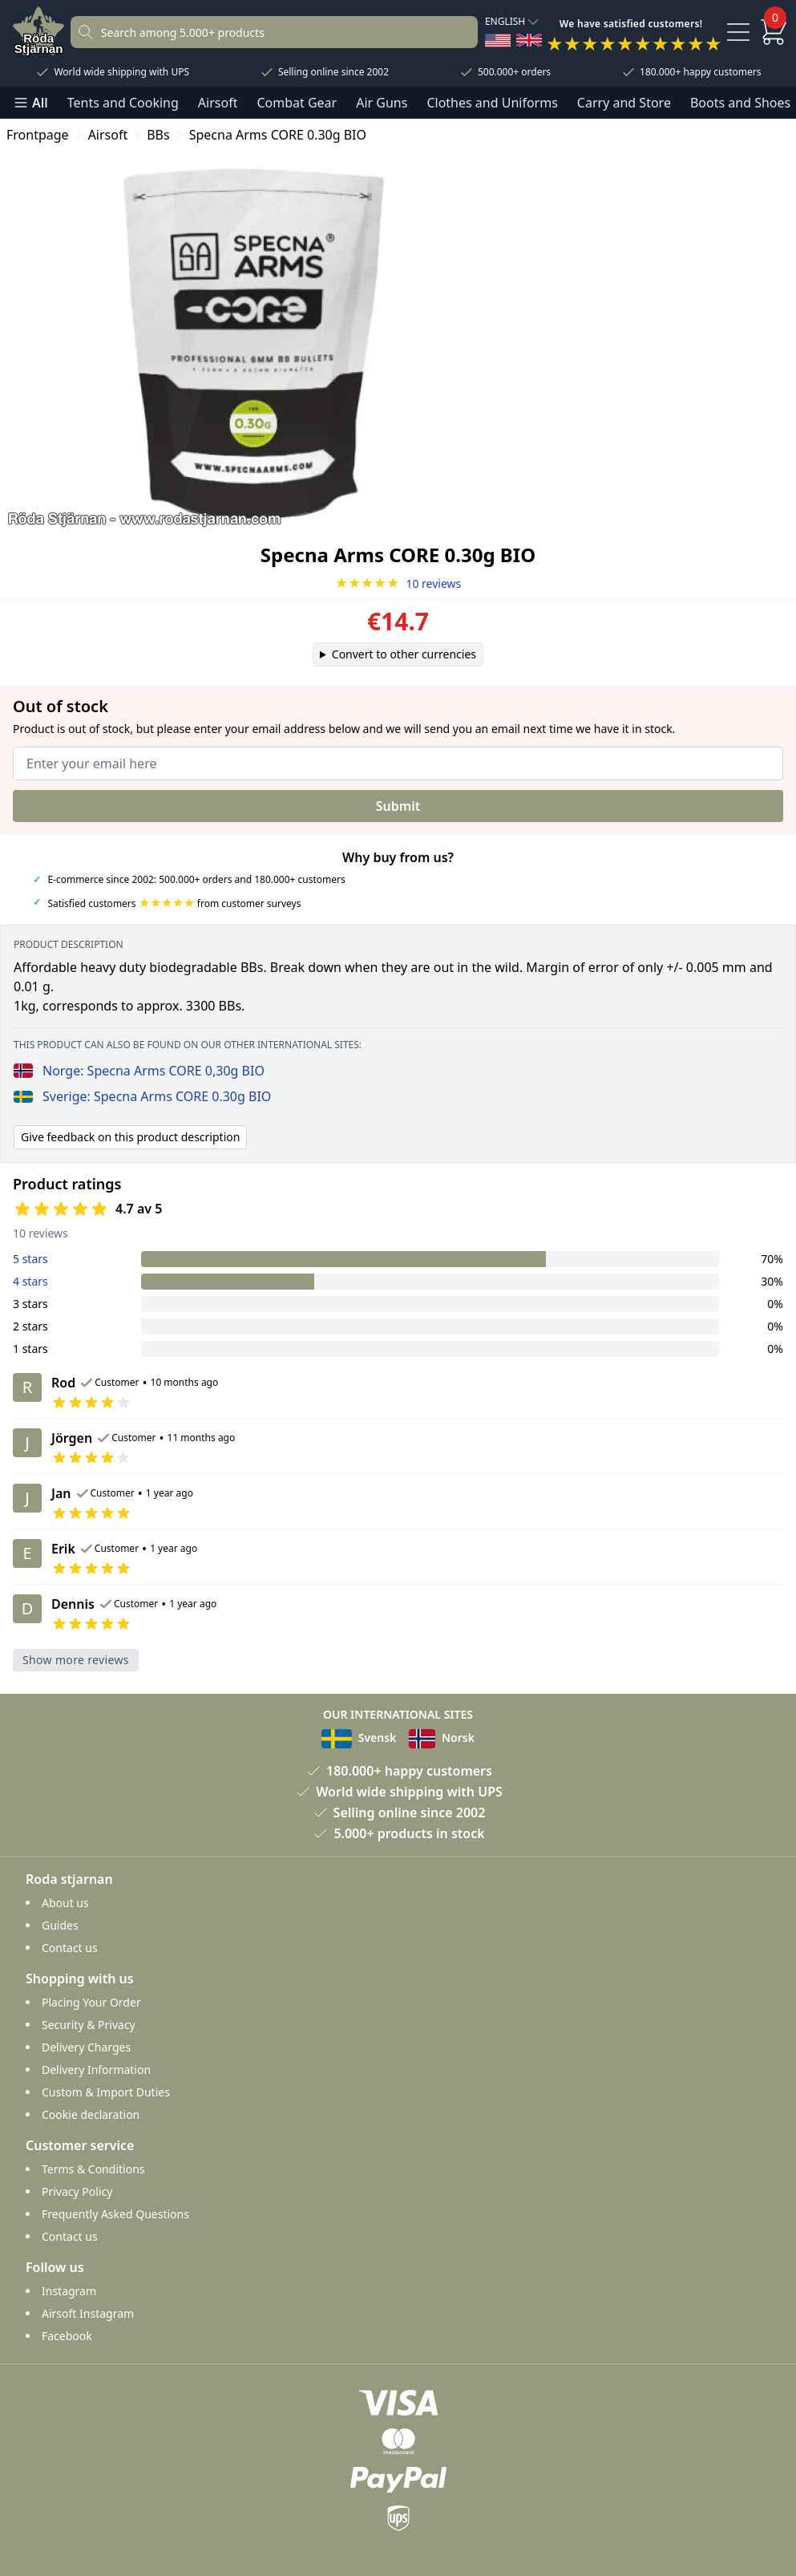 The height and width of the screenshot is (2576, 796). I want to click on Privacy Policy, so click(77, 2191).